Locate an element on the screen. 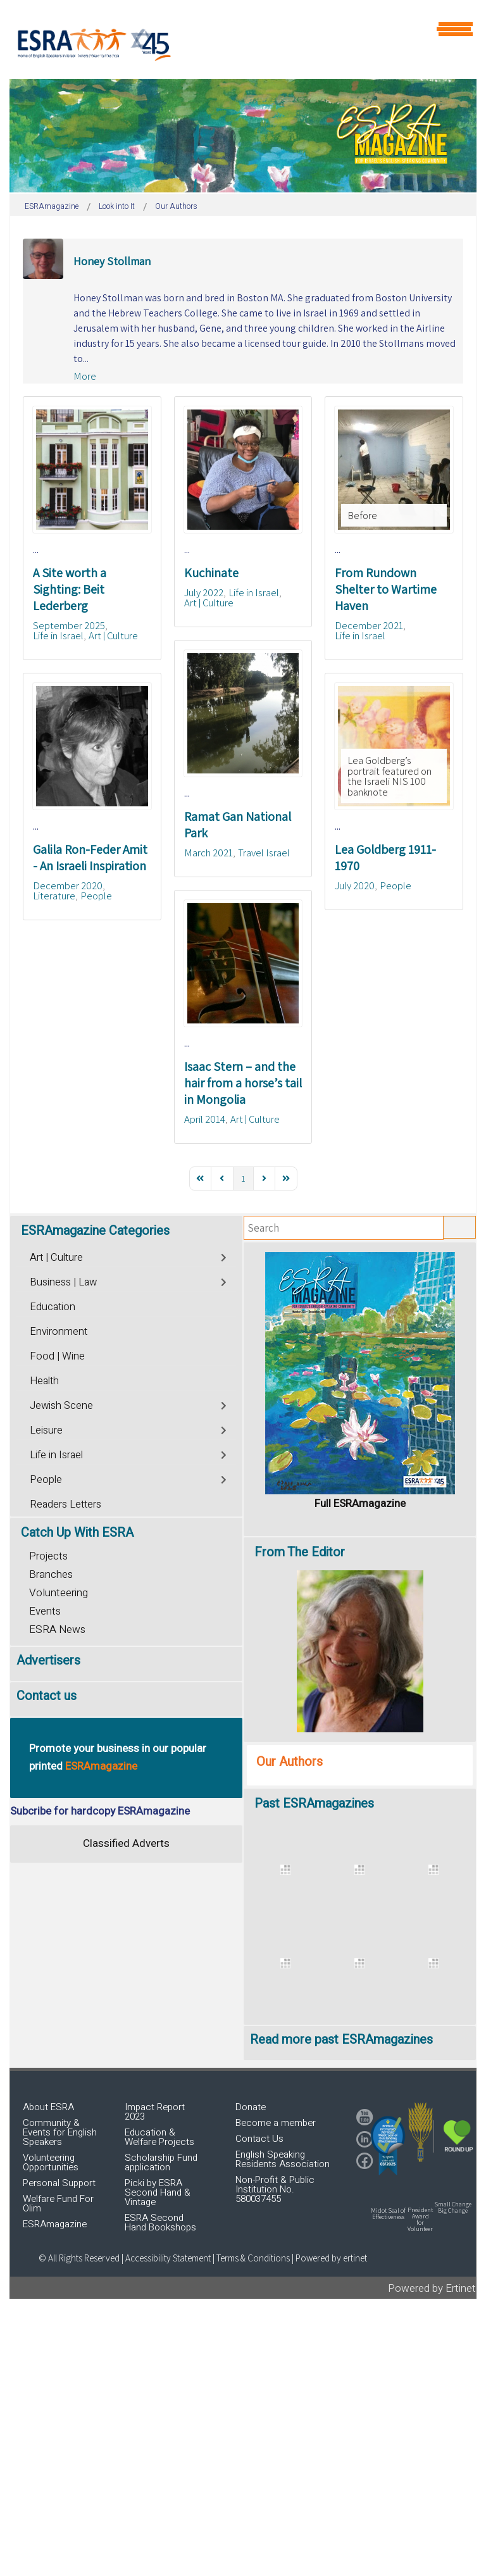 The width and height of the screenshot is (486, 2576). ESRA Second Hand Bookshops is located at coordinates (160, 2222).